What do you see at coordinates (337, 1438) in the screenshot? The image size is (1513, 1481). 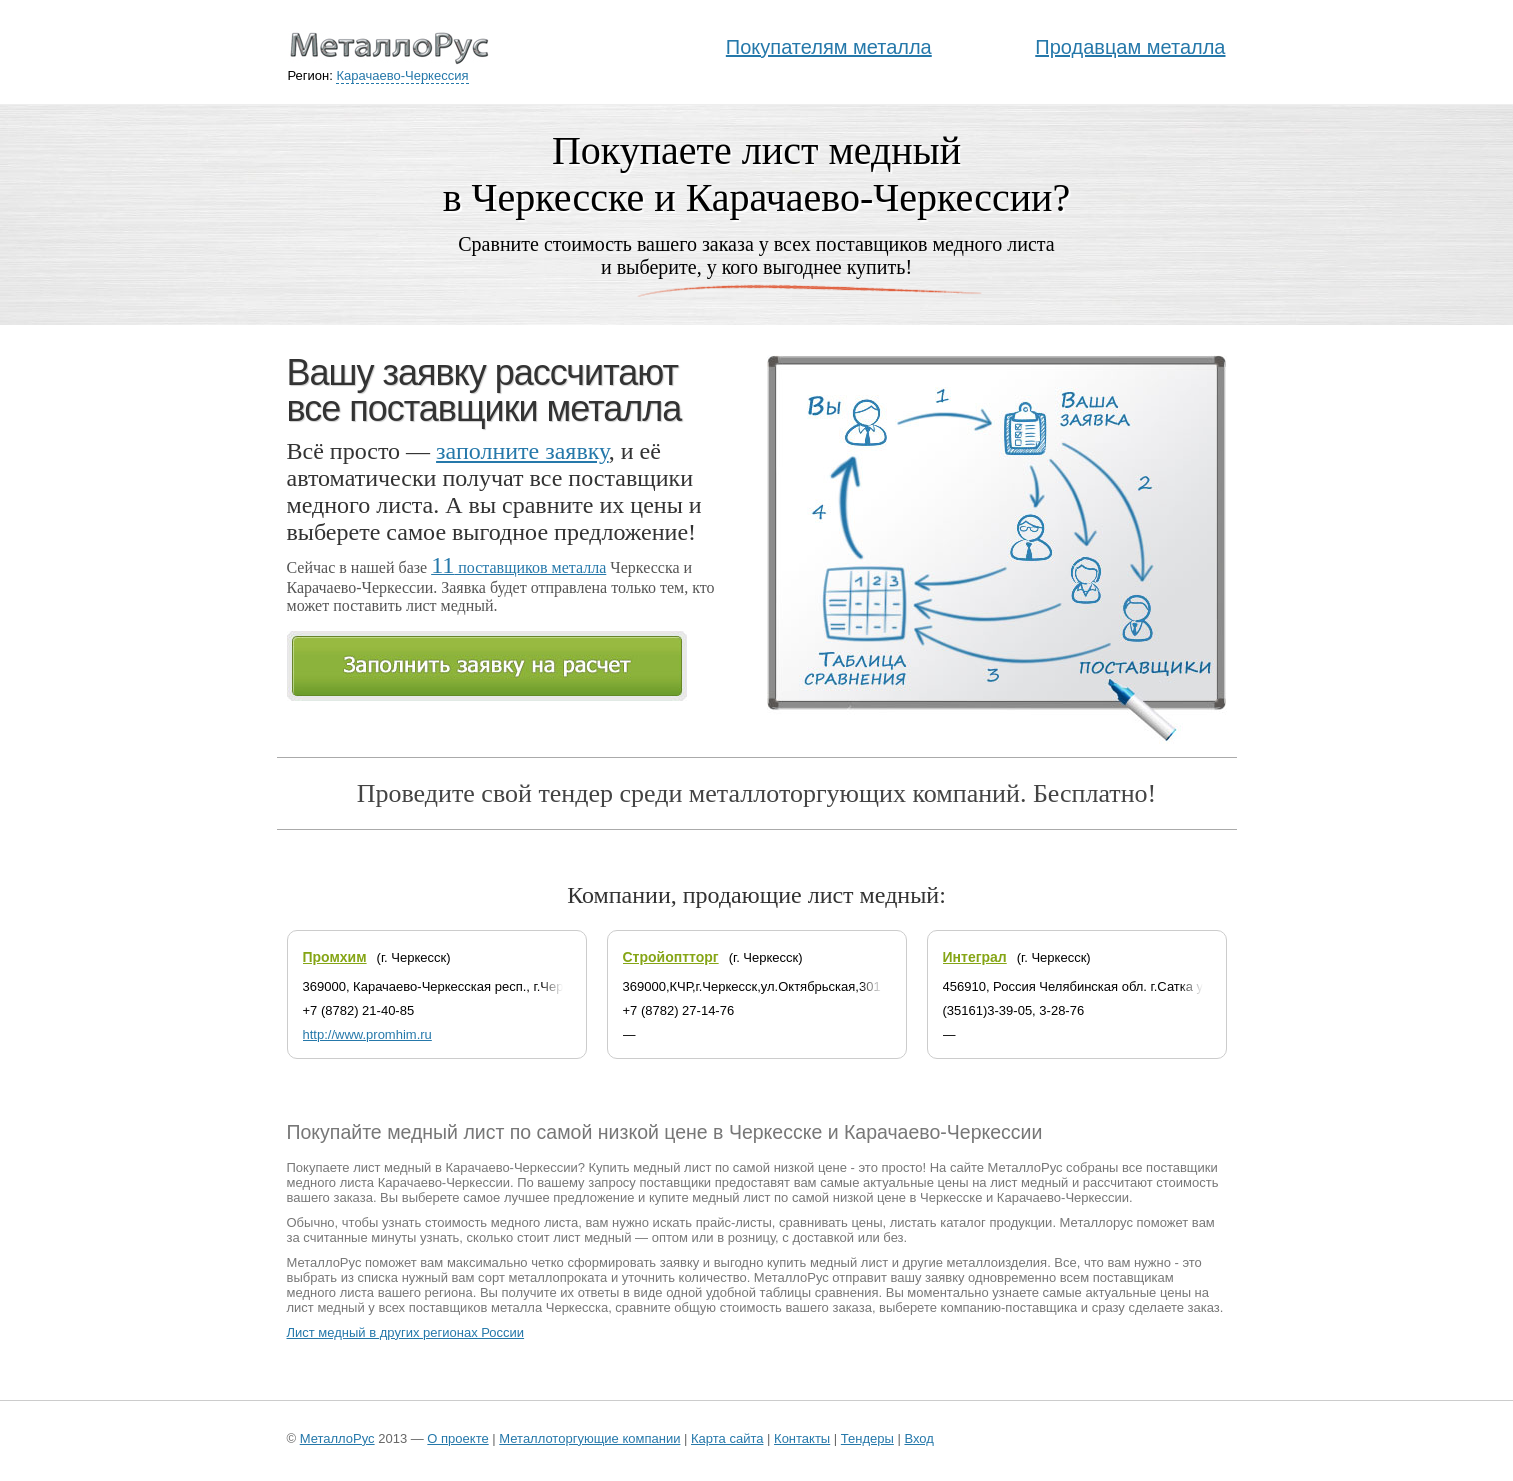 I see `МеталлоРус` at bounding box center [337, 1438].